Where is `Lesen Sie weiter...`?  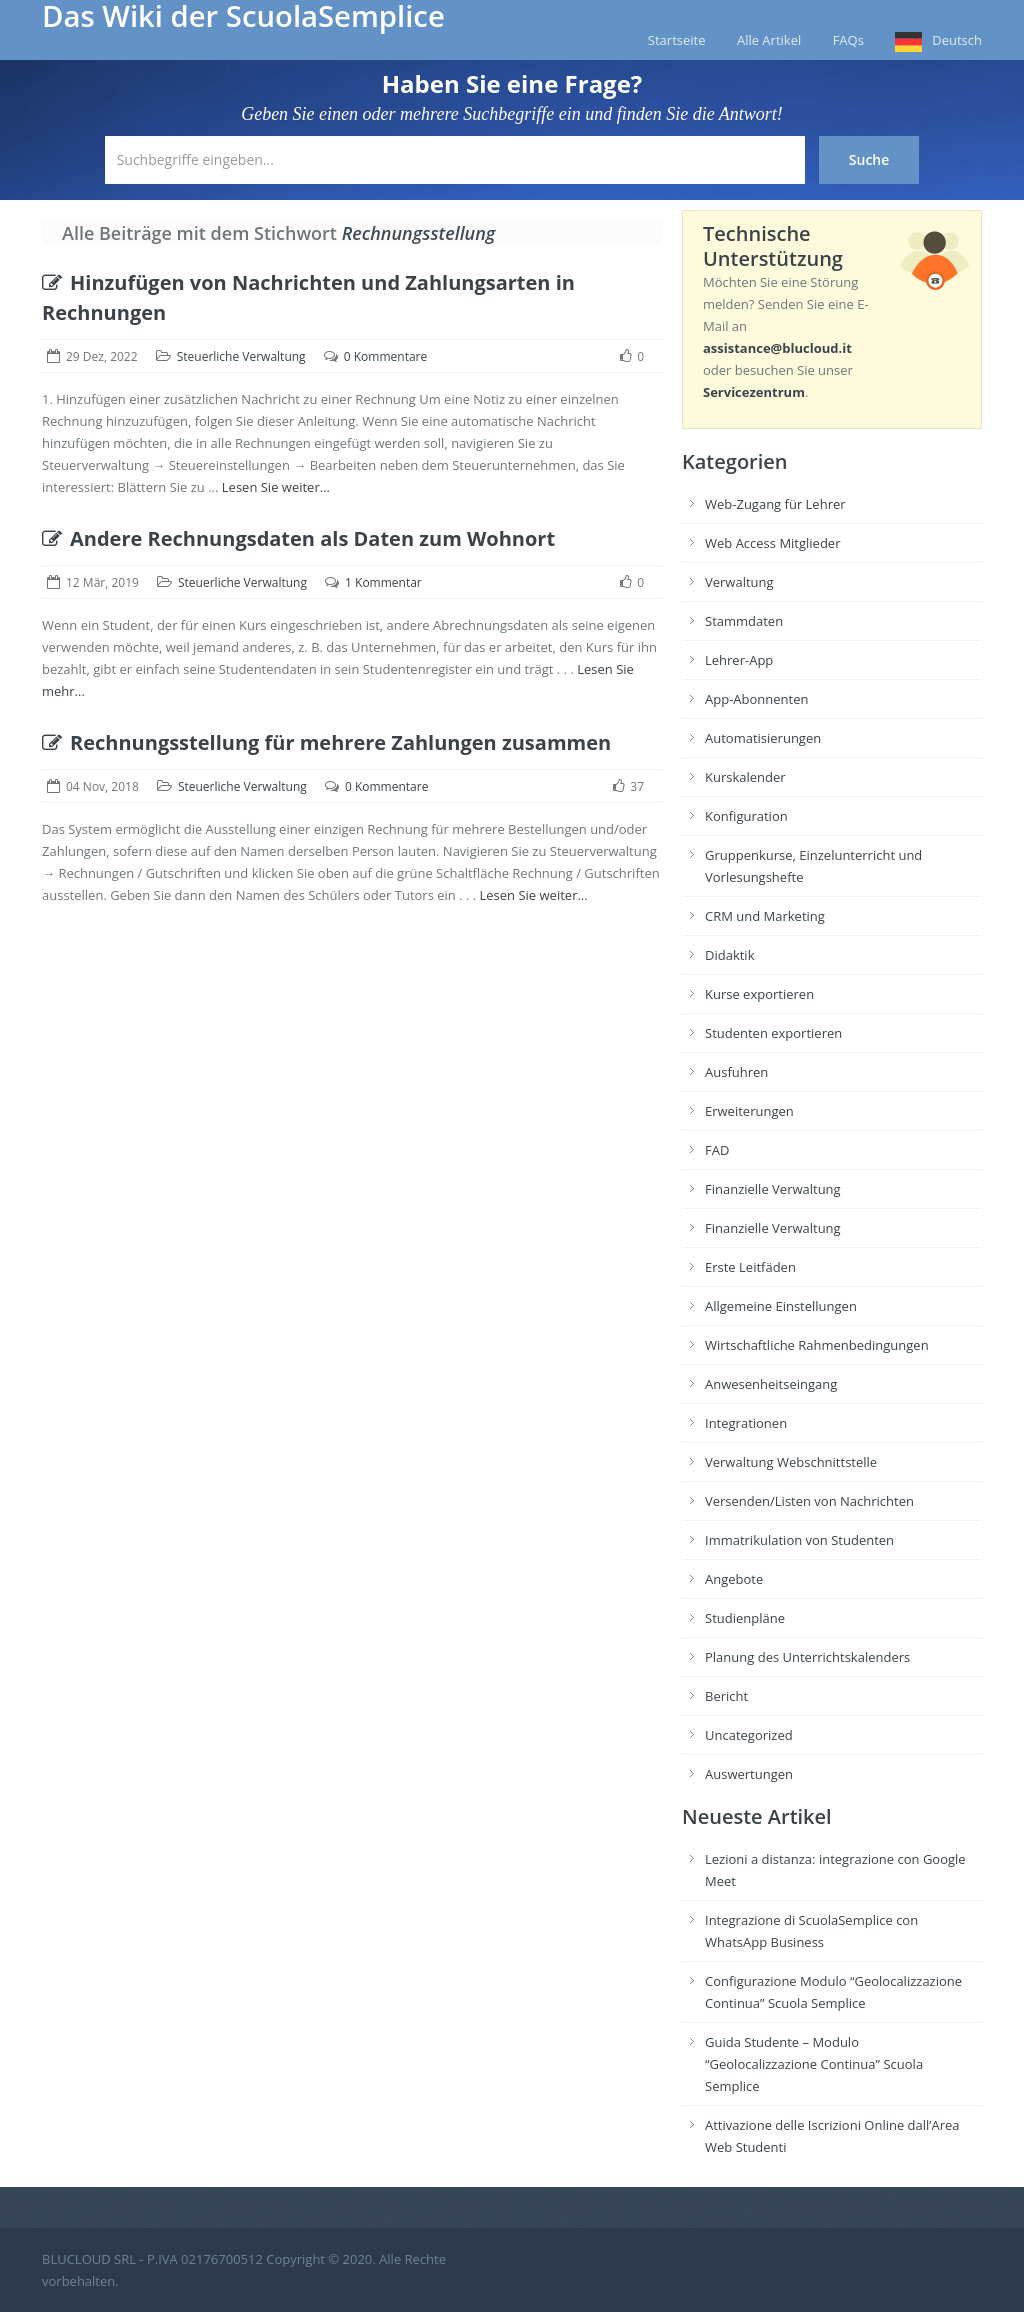
Lesen Sie weiter... is located at coordinates (276, 487).